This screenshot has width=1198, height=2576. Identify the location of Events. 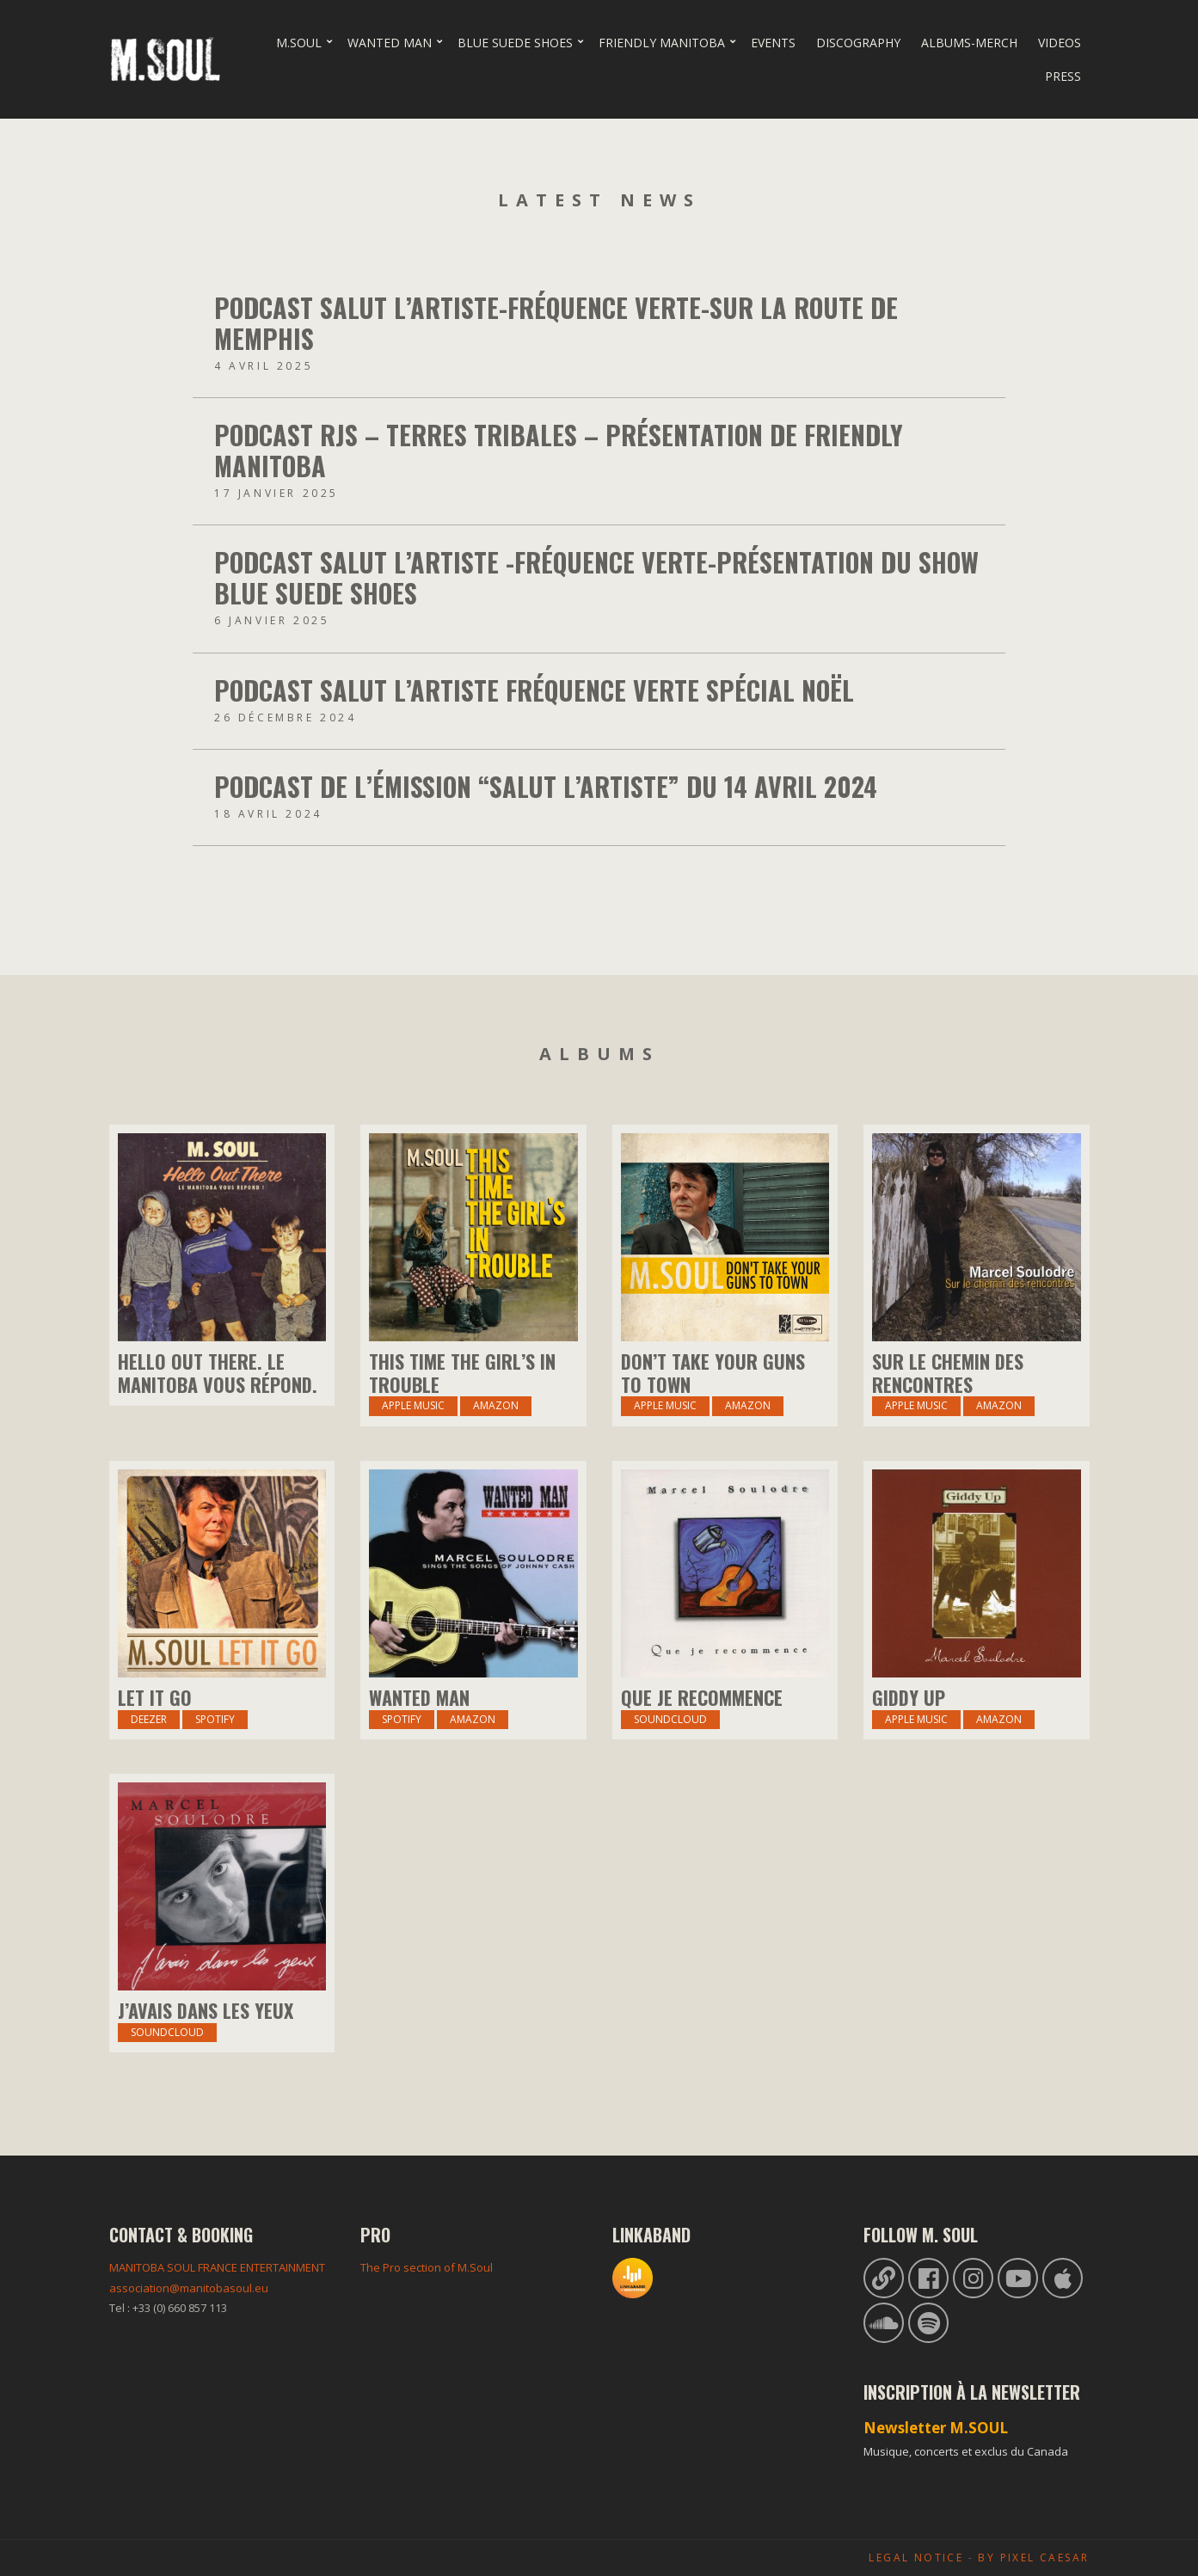
(773, 42).